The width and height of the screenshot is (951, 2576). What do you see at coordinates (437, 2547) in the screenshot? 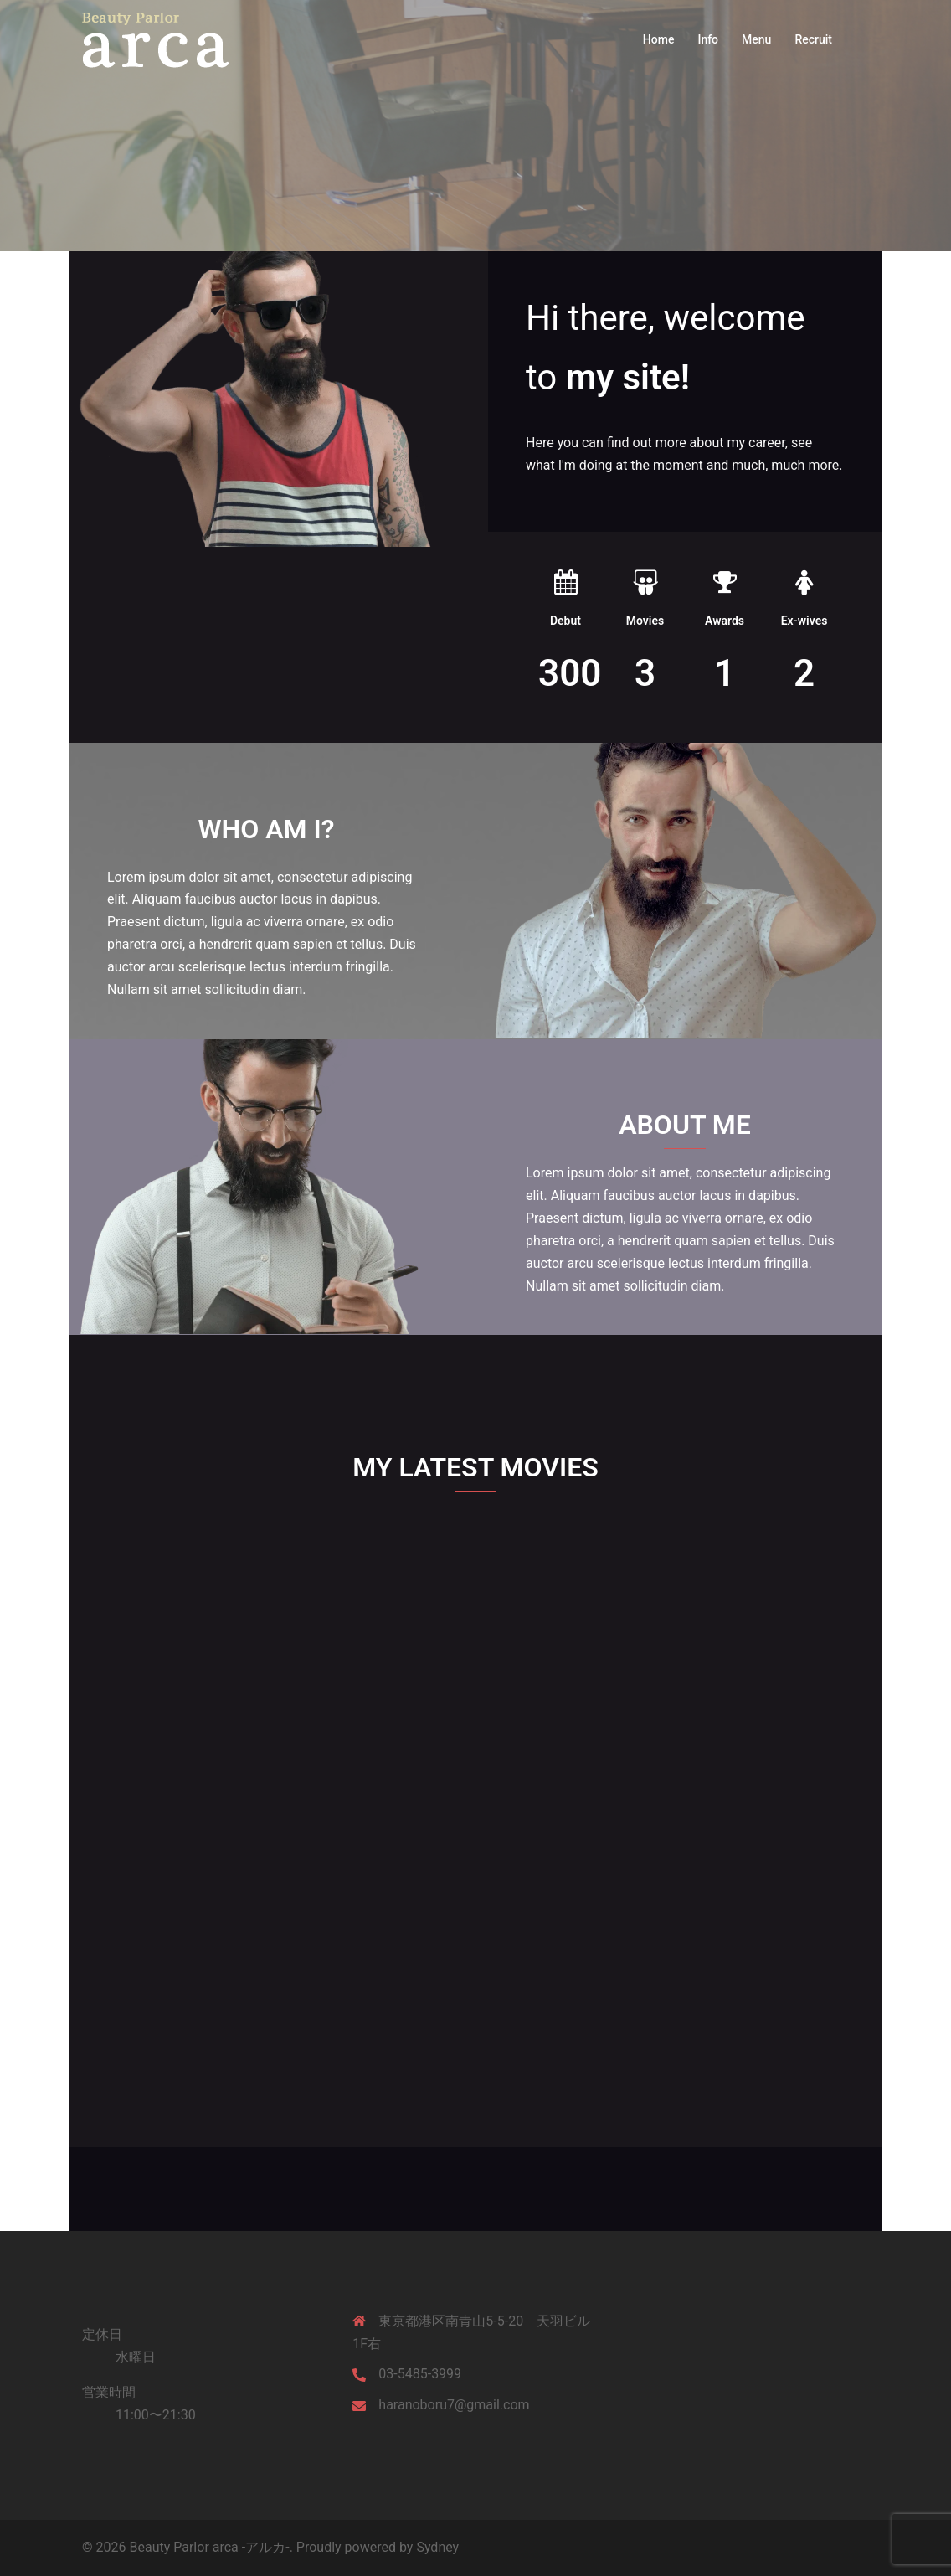
I see `Sydney` at bounding box center [437, 2547].